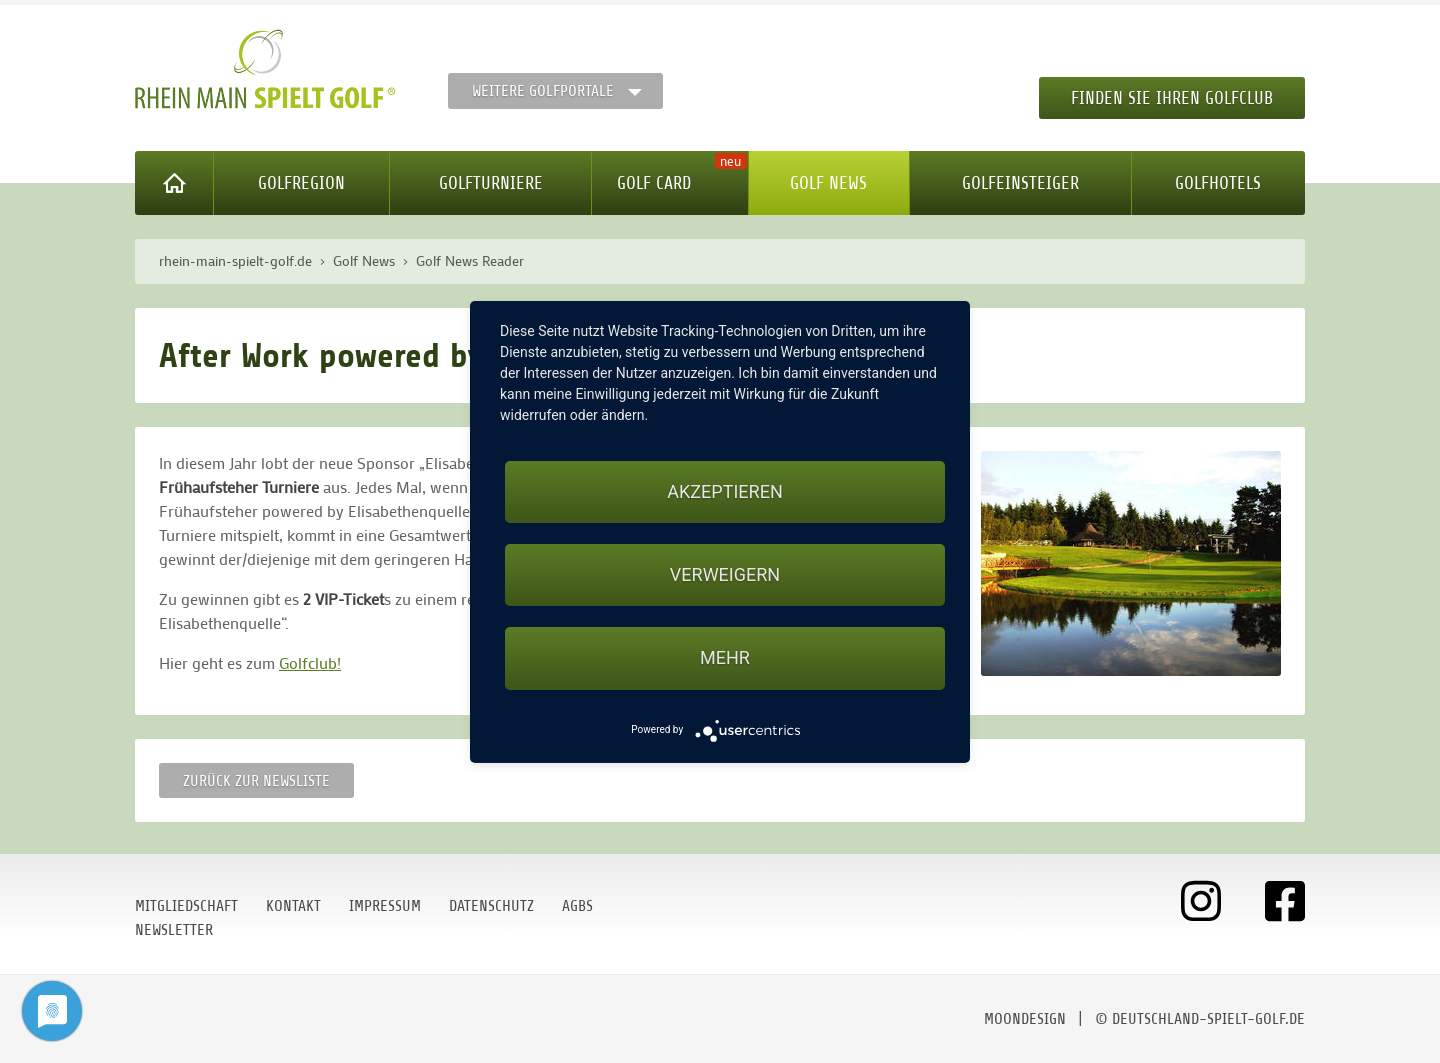 Image resolution: width=1440 pixels, height=1063 pixels. I want to click on Datenschutz, so click(491, 906).